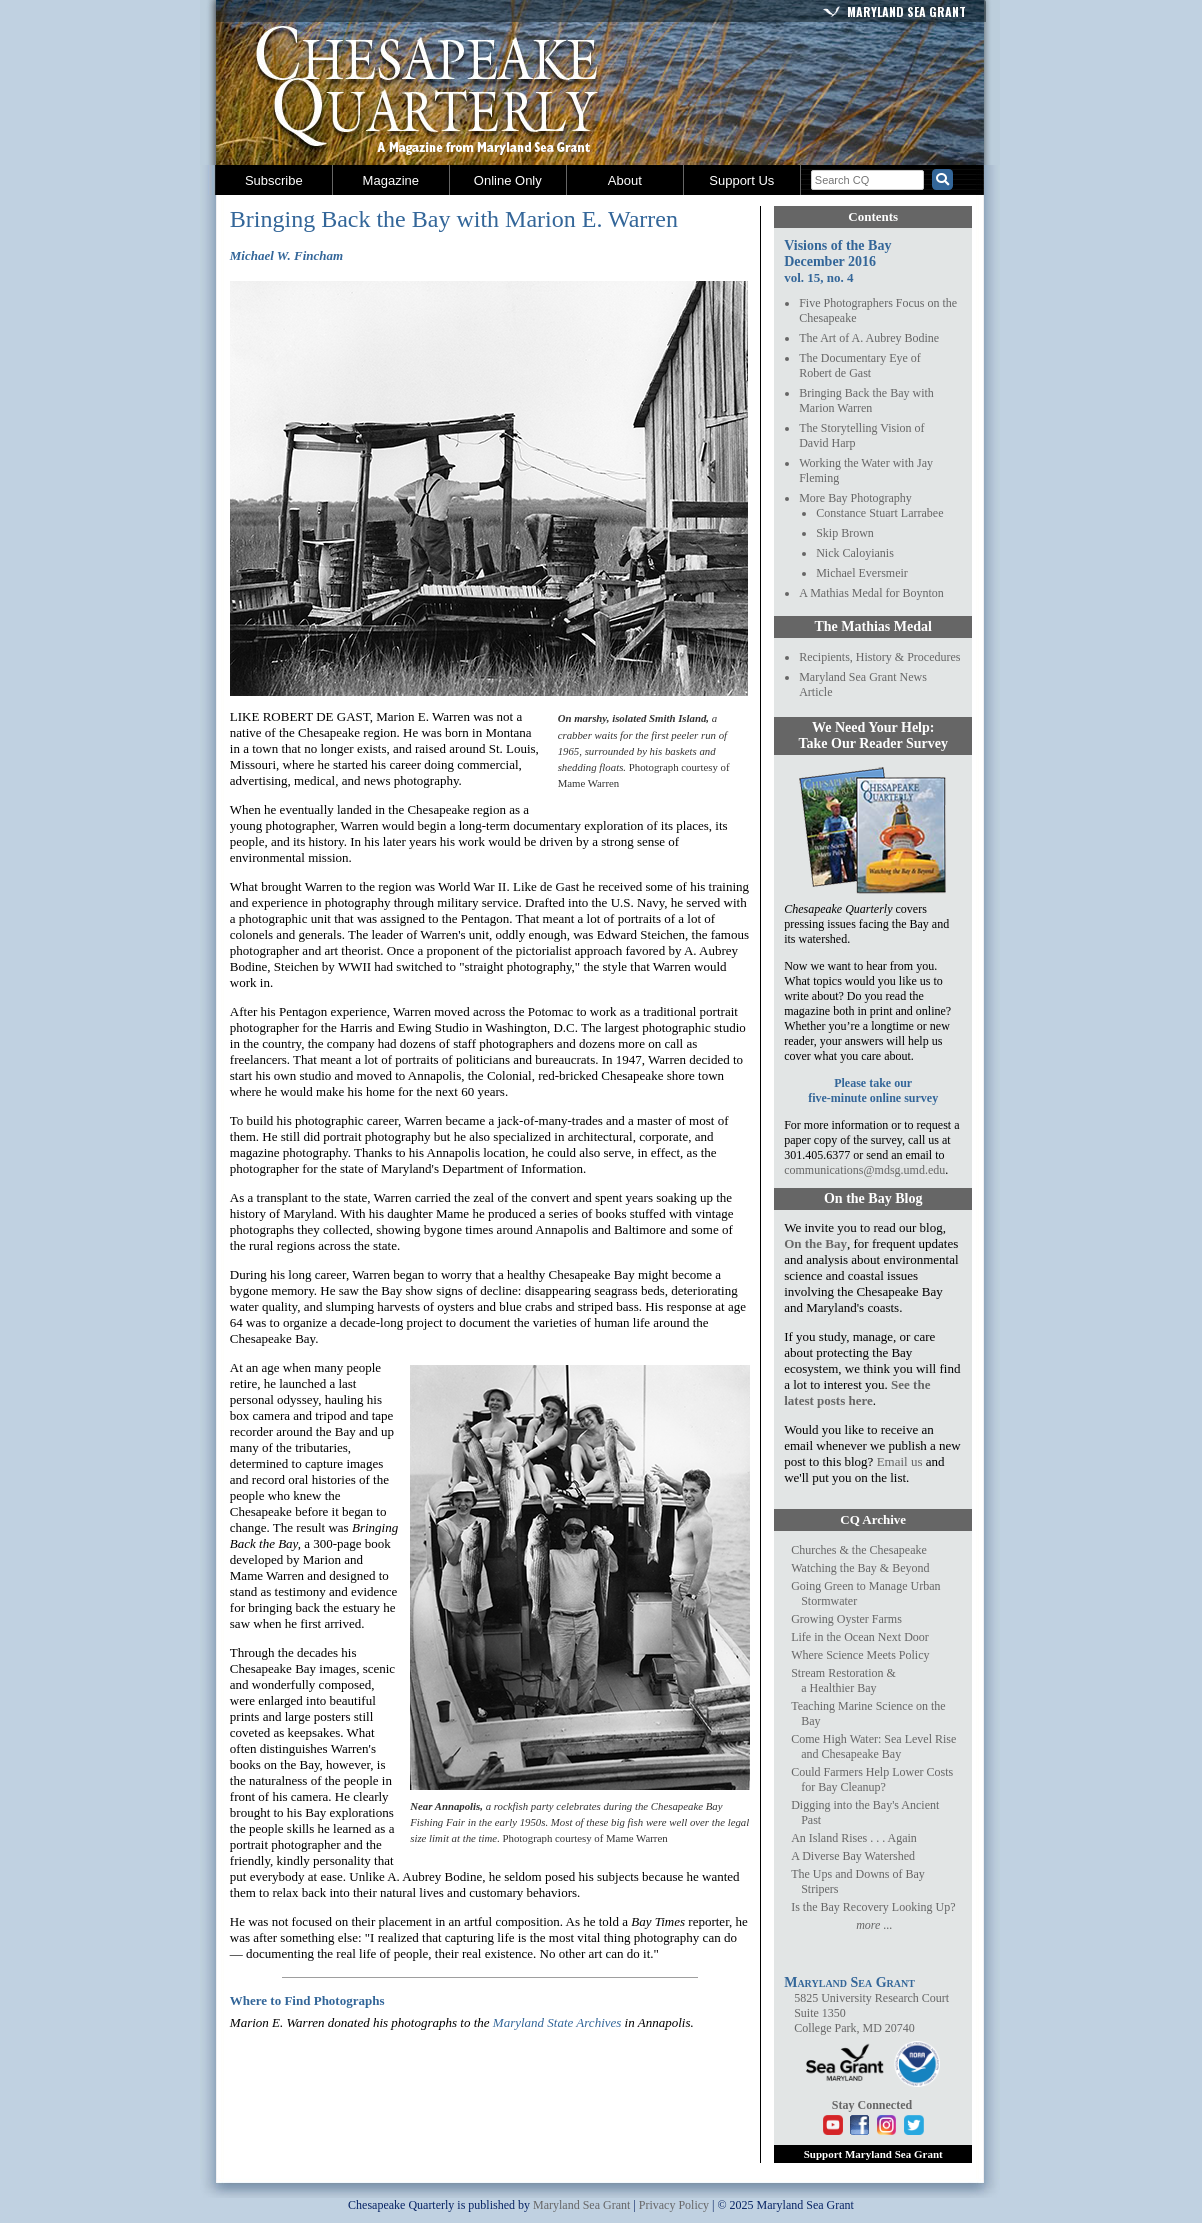 Image resolution: width=1202 pixels, height=2223 pixels. I want to click on communications@mdsg.umd.edu, so click(864, 1170).